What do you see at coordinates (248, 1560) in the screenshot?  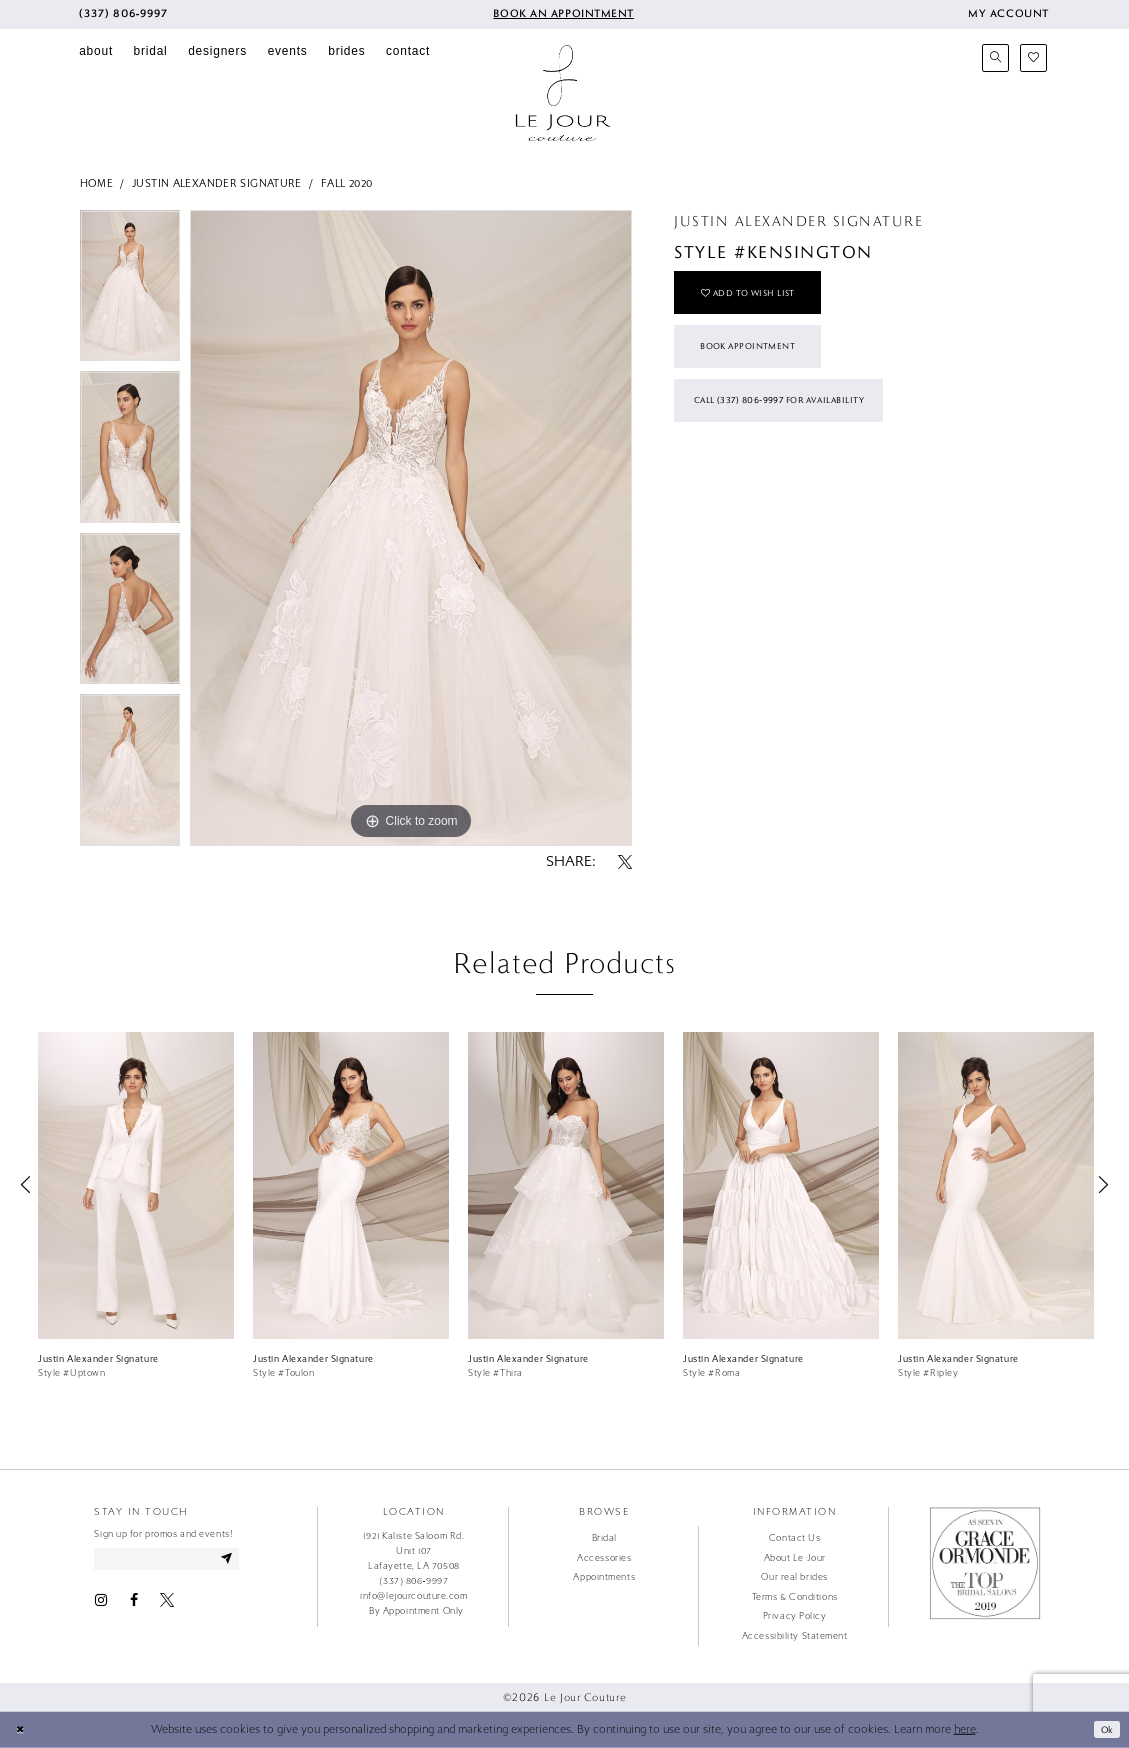 I see `[Subscribe]` at bounding box center [248, 1560].